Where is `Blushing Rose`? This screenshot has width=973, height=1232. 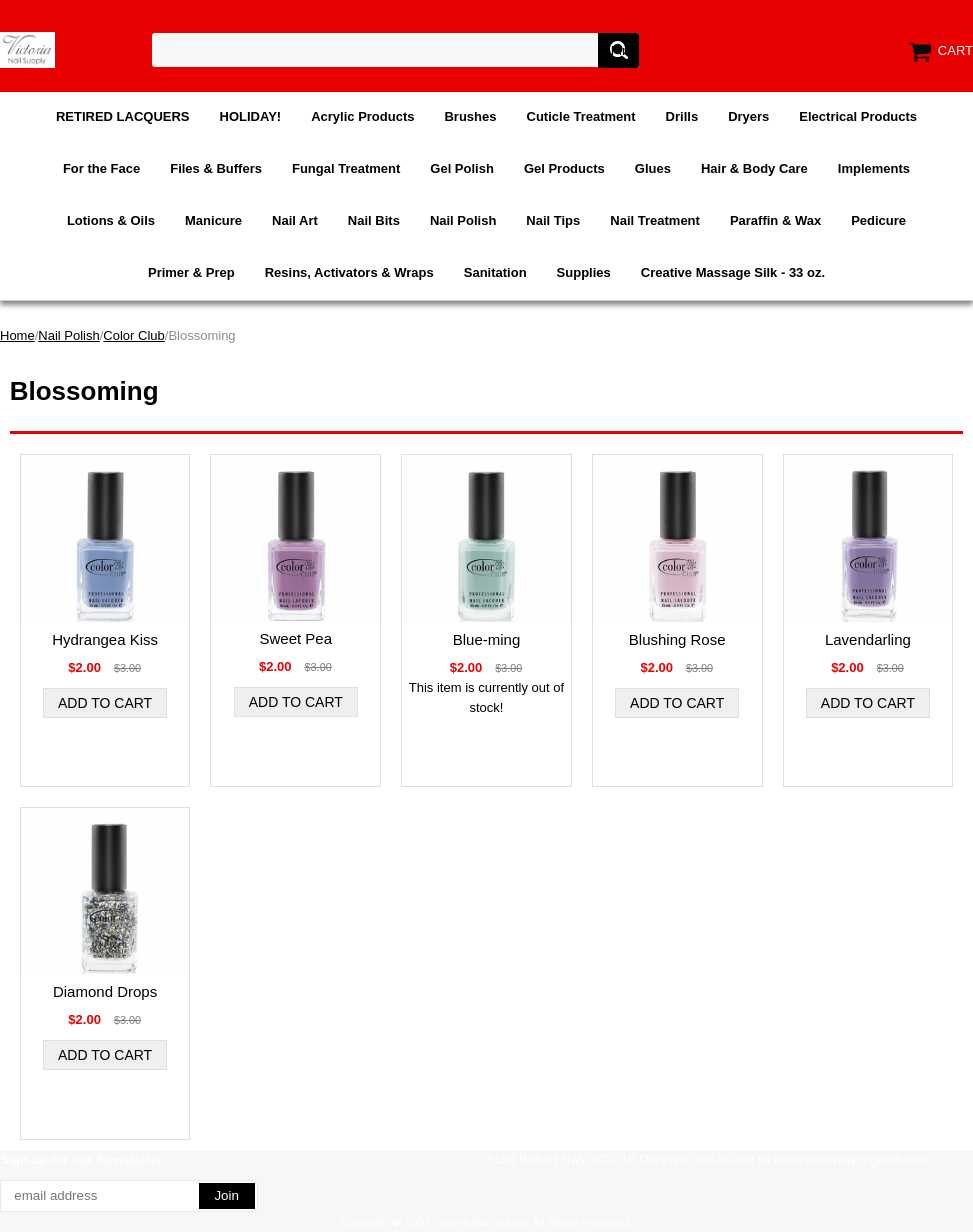
Blushing Rose is located at coordinates (677, 639).